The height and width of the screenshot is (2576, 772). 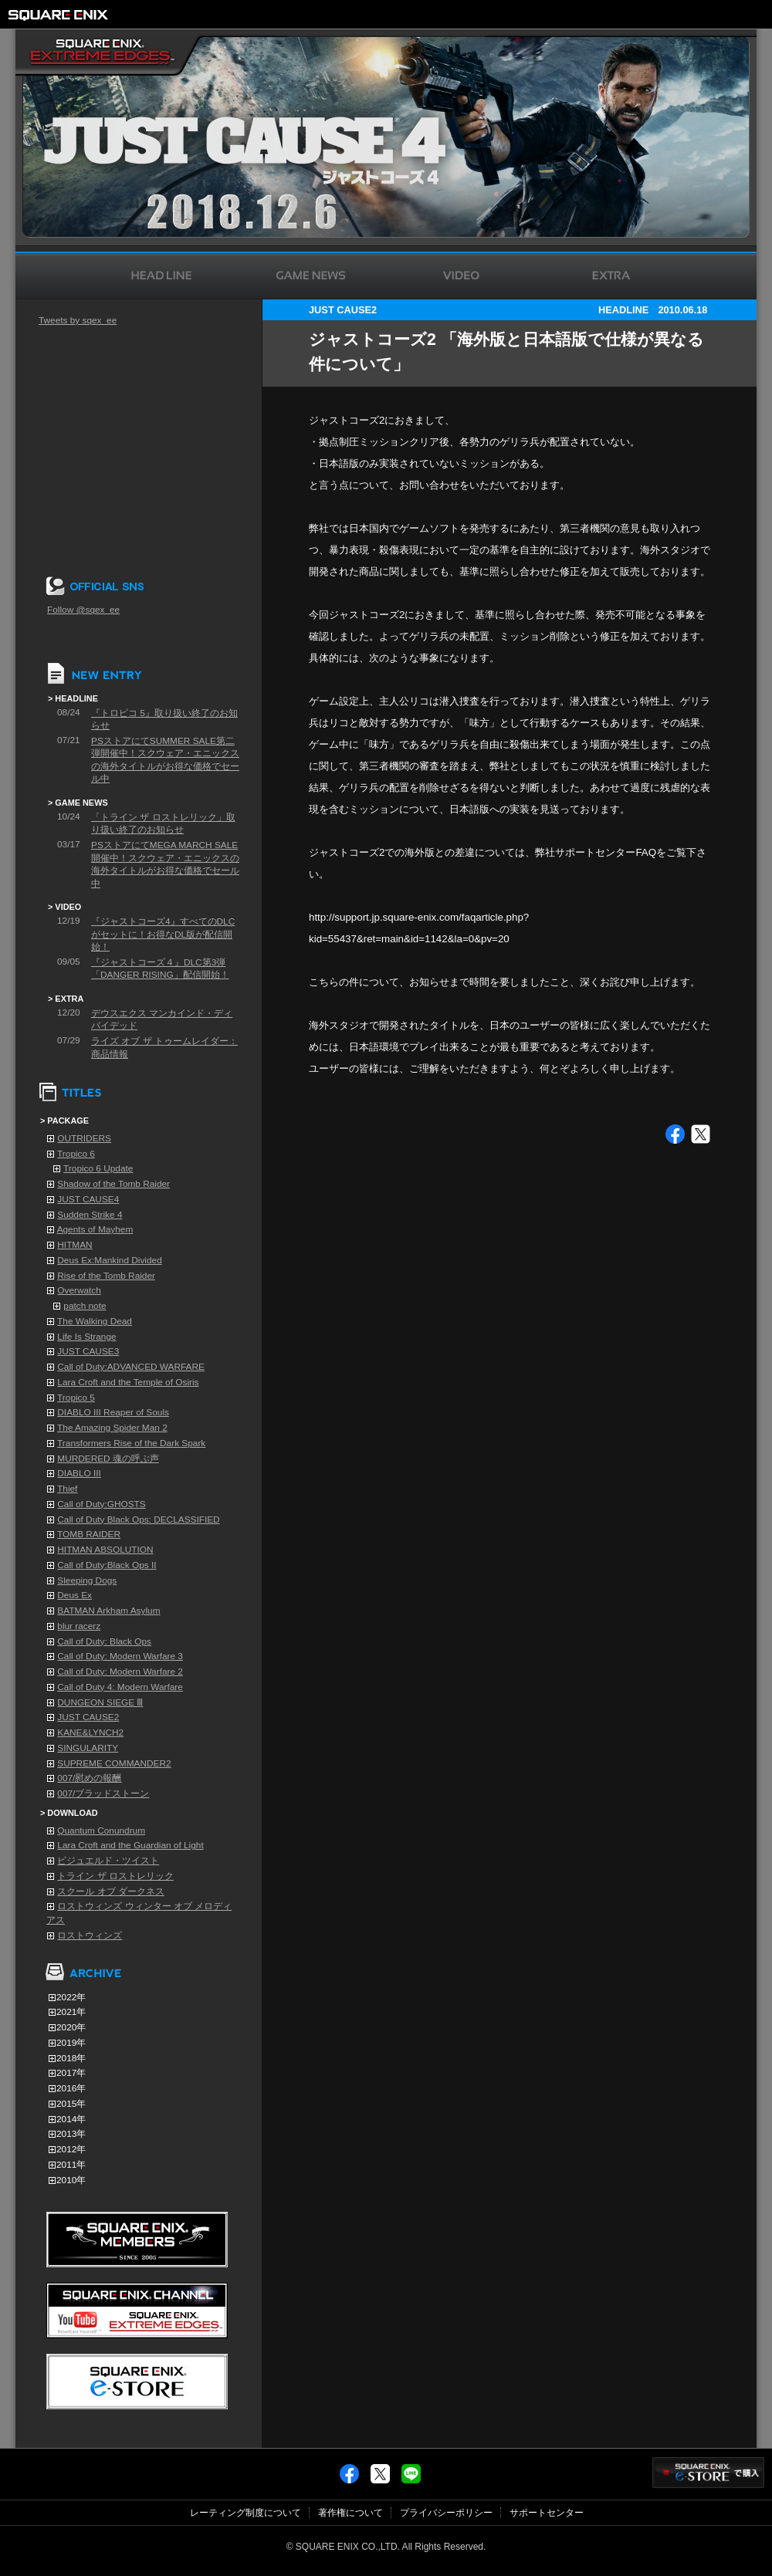 I want to click on HITMAN, so click(x=74, y=1244).